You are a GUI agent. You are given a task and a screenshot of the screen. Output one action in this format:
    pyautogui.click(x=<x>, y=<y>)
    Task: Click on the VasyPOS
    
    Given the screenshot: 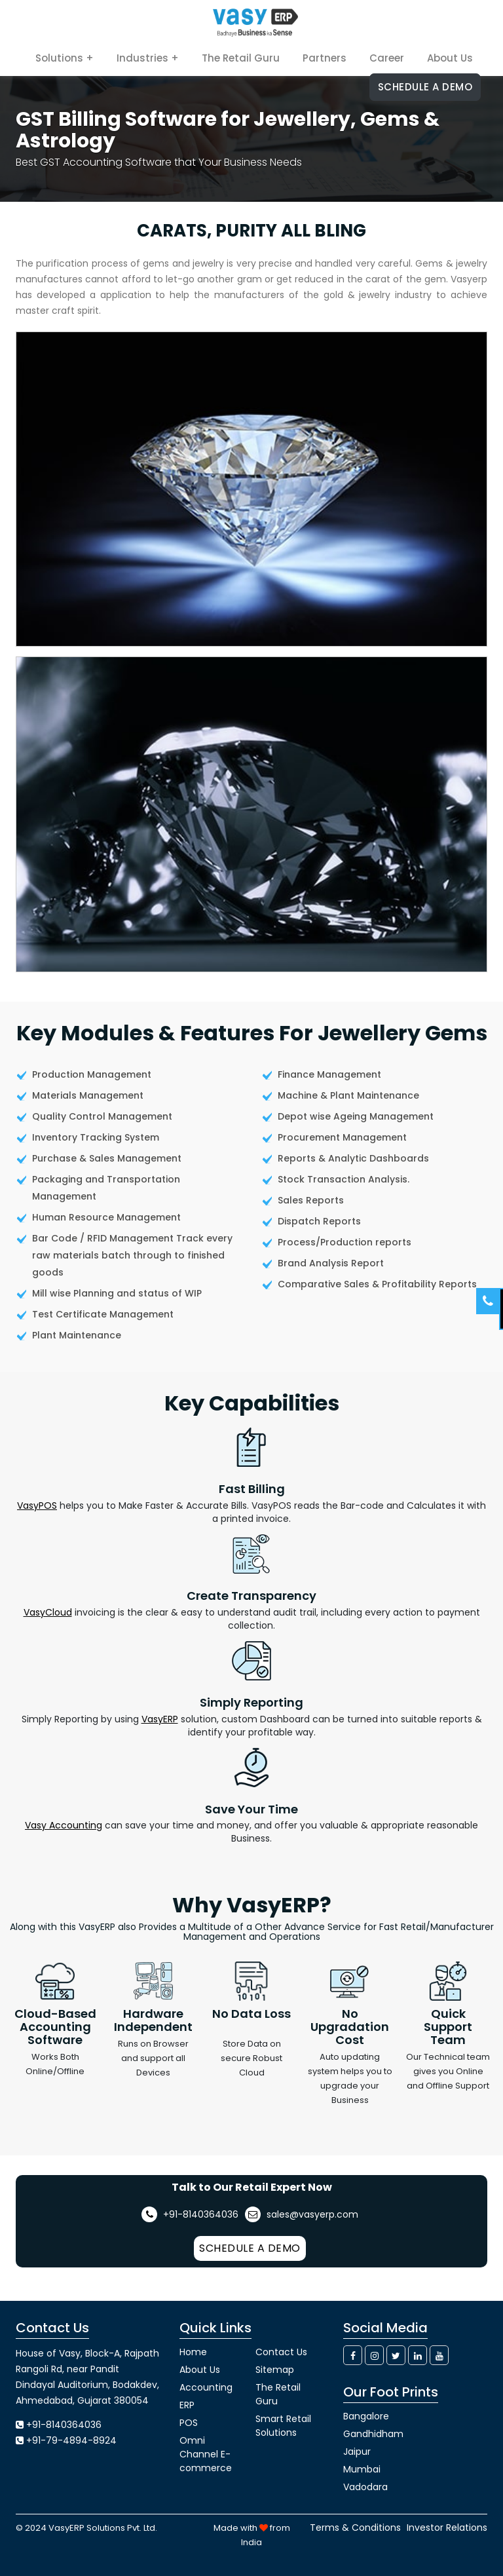 What is the action you would take?
    pyautogui.click(x=37, y=1505)
    